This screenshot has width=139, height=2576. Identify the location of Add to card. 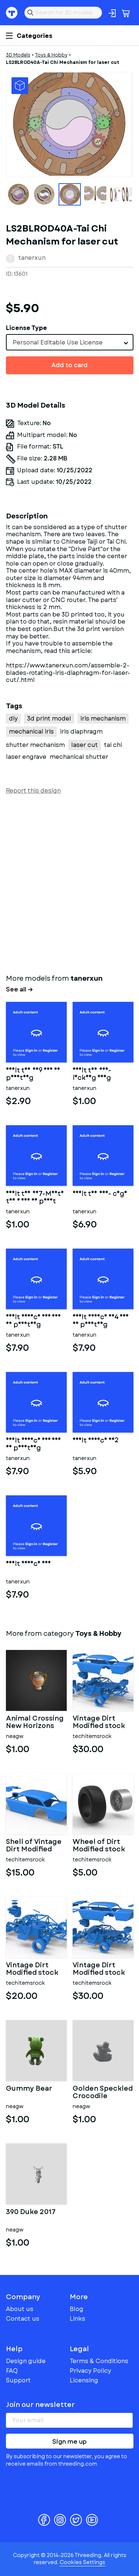
(69, 365).